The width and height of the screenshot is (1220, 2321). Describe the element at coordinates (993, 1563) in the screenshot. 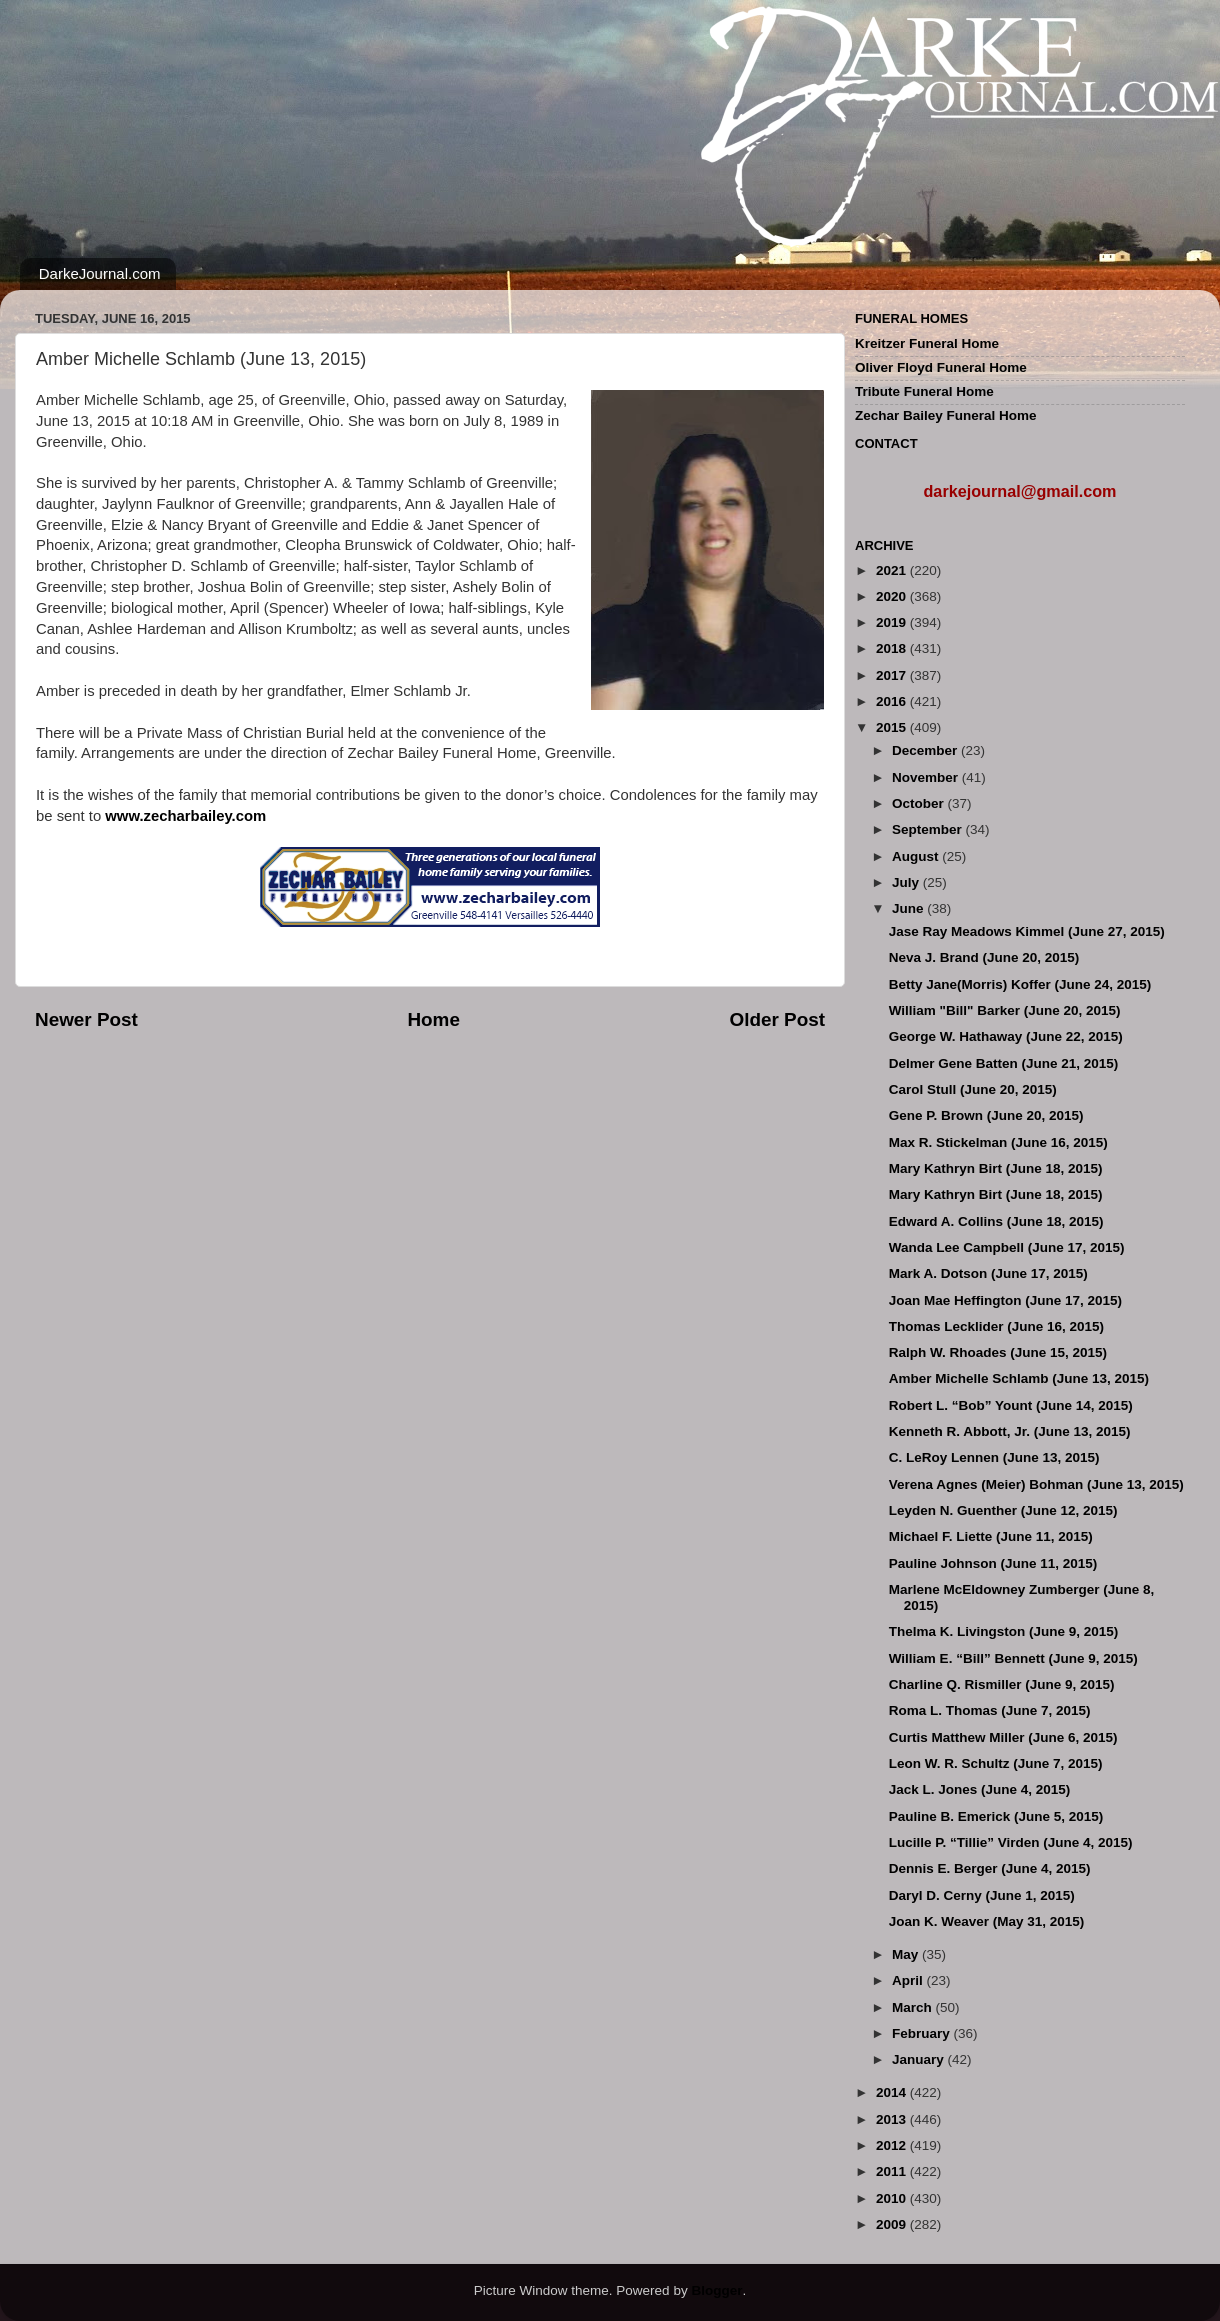

I see `Pauline Johnson (June 11, 2015)` at that location.